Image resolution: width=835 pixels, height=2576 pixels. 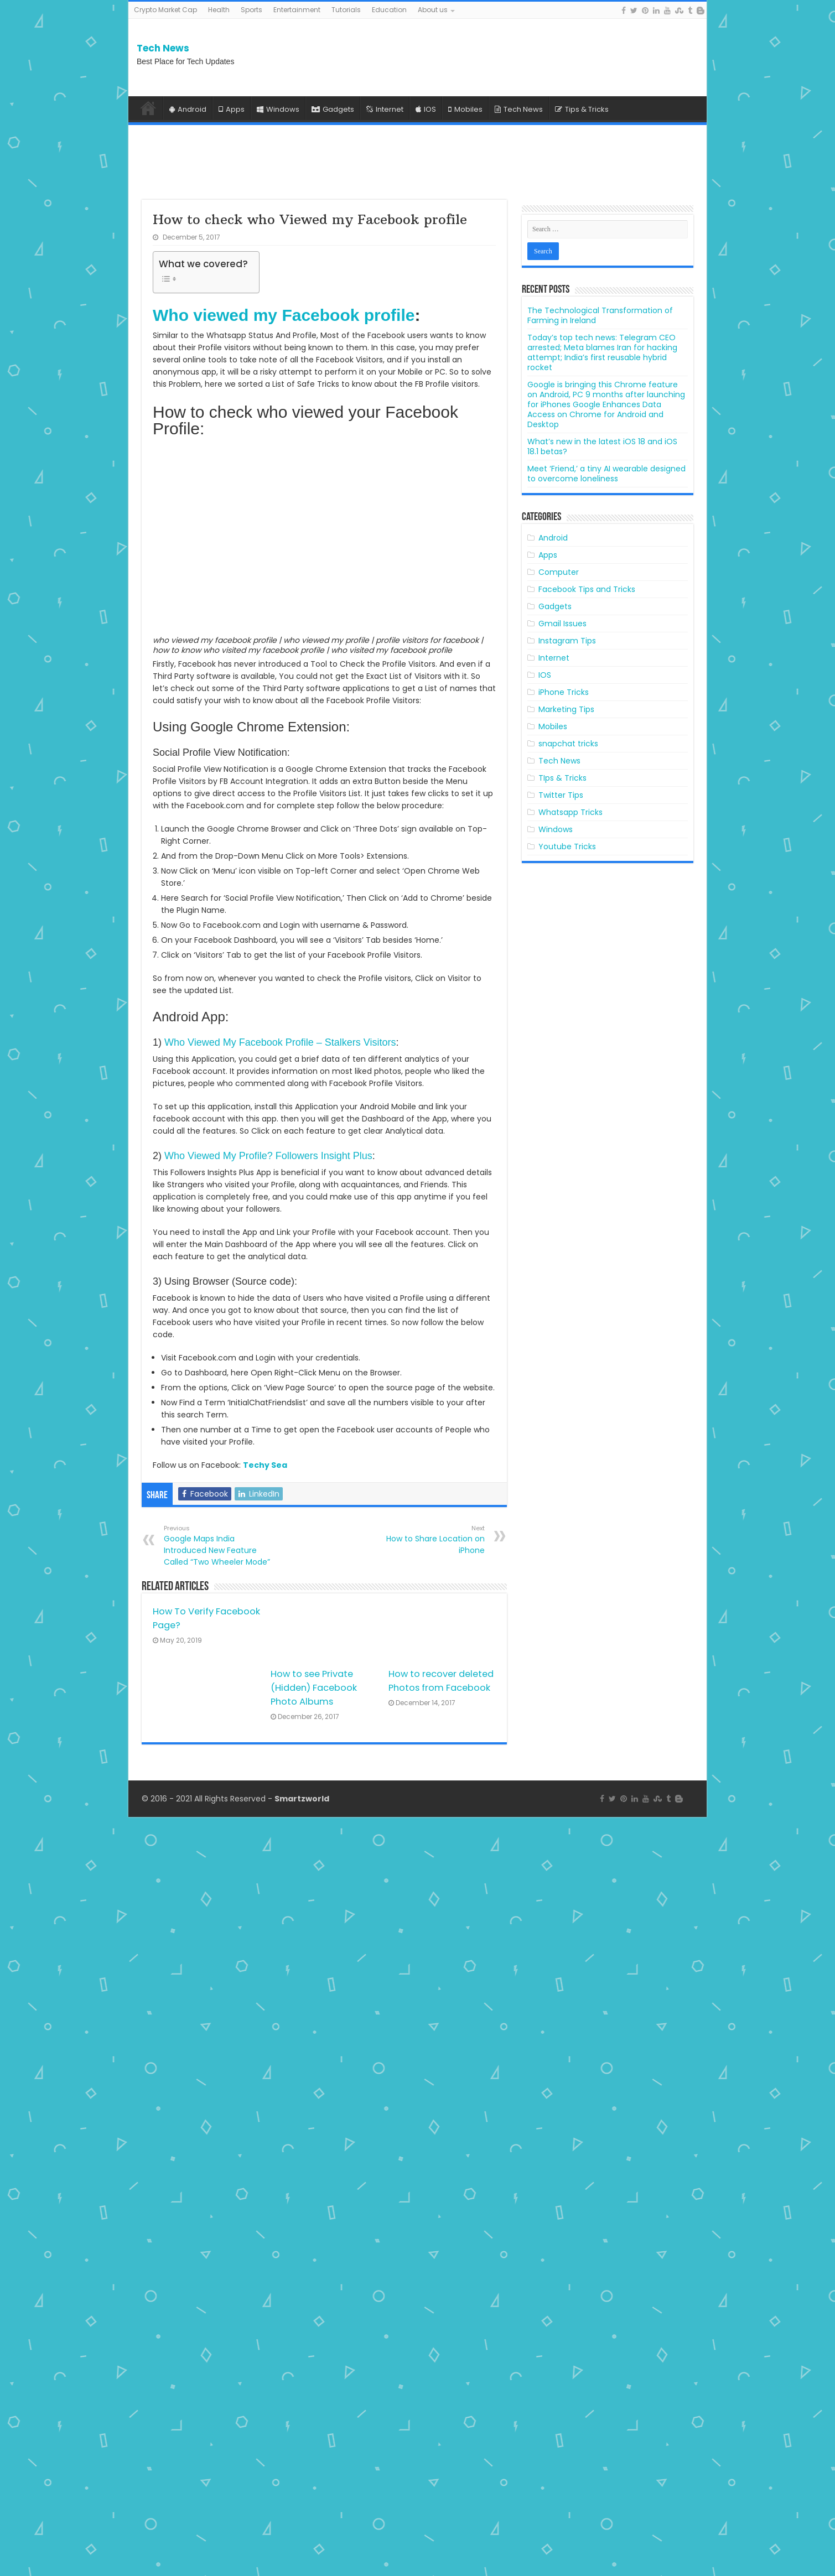 I want to click on How to see Private (Hidden) Facebook Photo Albums, so click(x=314, y=1688).